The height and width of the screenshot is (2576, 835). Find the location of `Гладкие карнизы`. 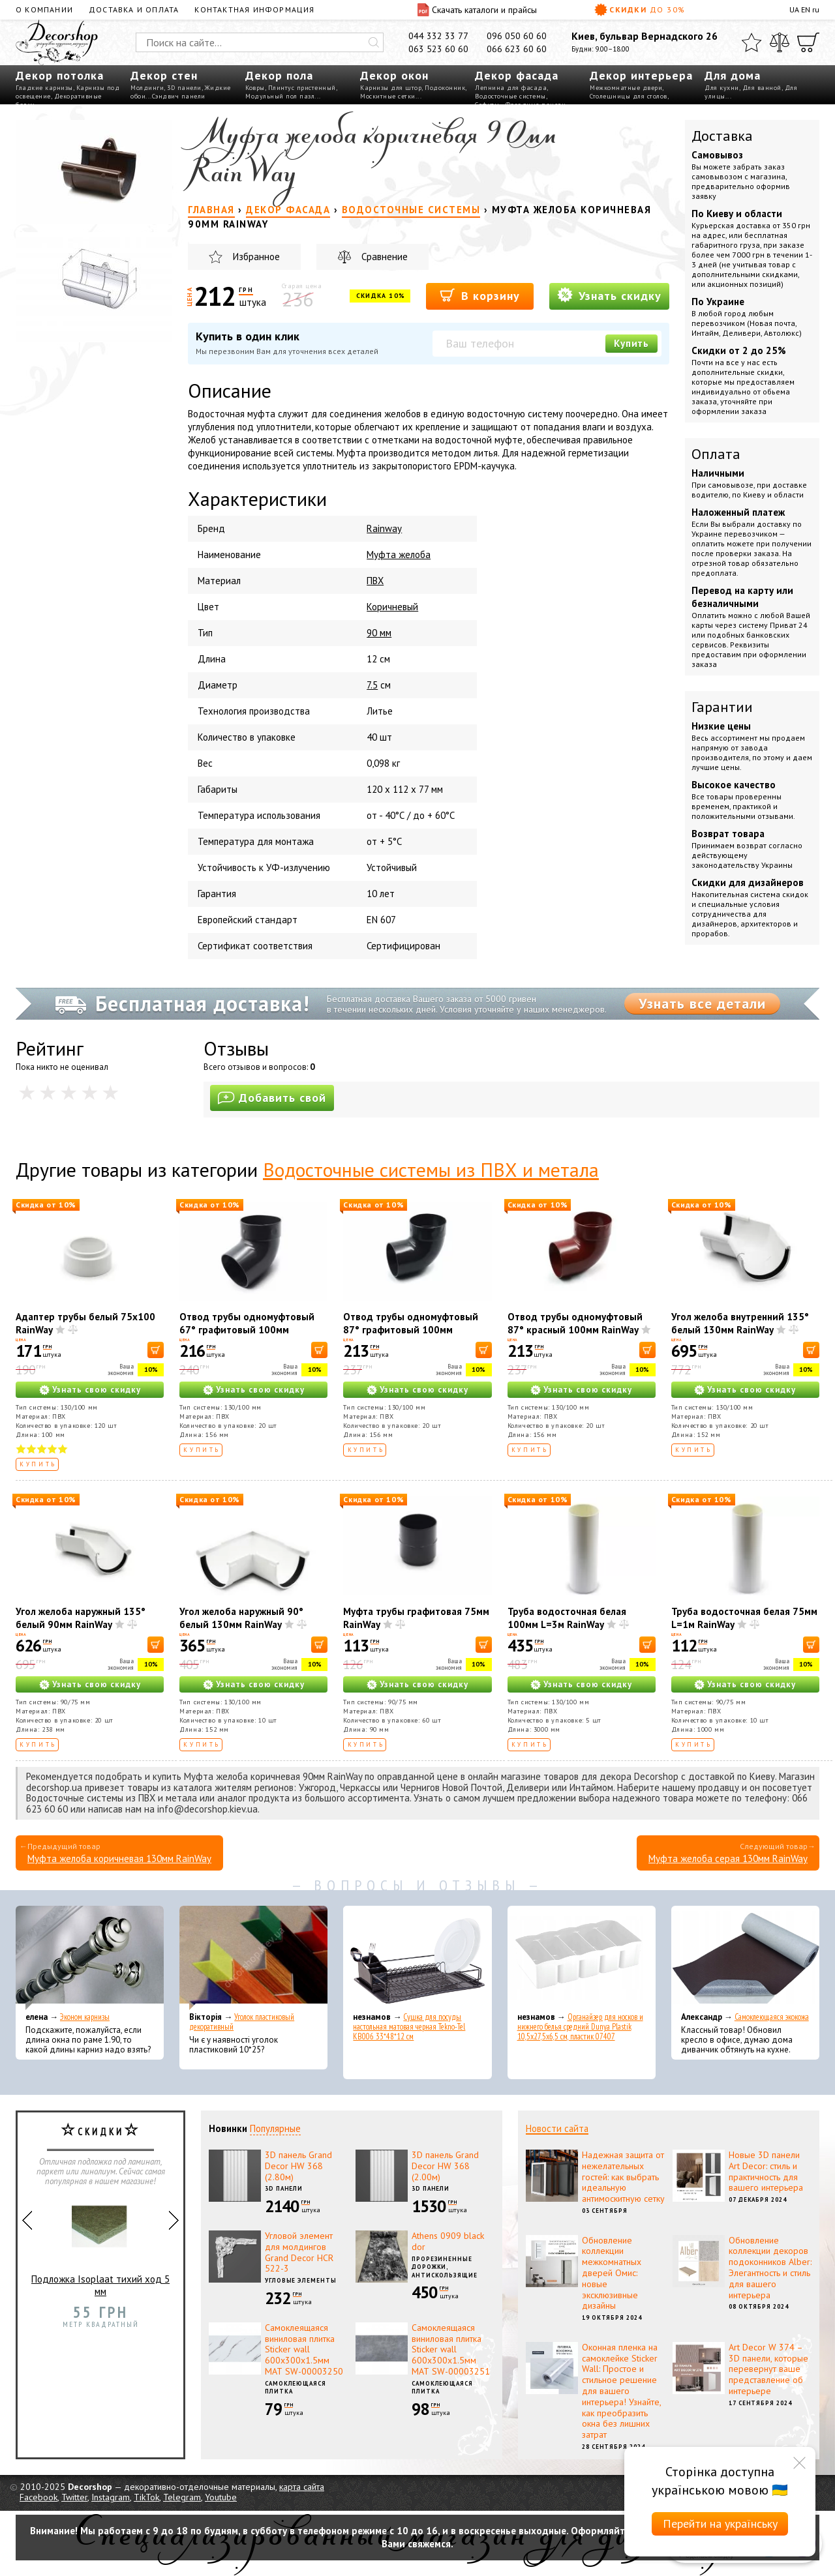

Гладкие карнизы is located at coordinates (44, 87).